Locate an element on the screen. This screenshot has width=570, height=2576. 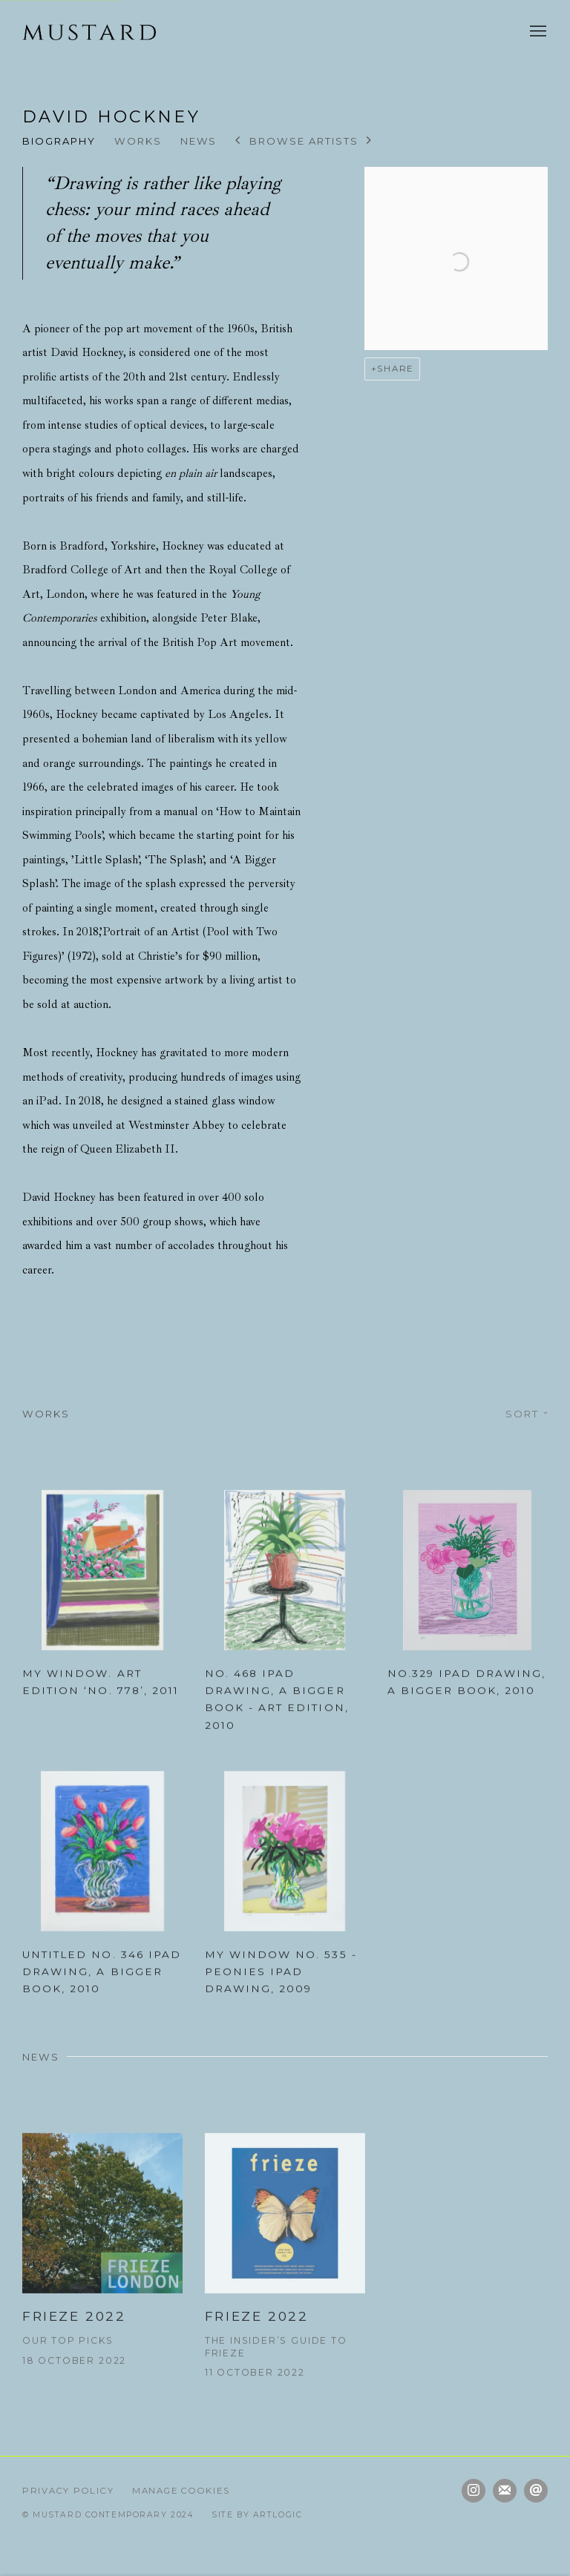
Mustard Contemporary is located at coordinates (89, 31).